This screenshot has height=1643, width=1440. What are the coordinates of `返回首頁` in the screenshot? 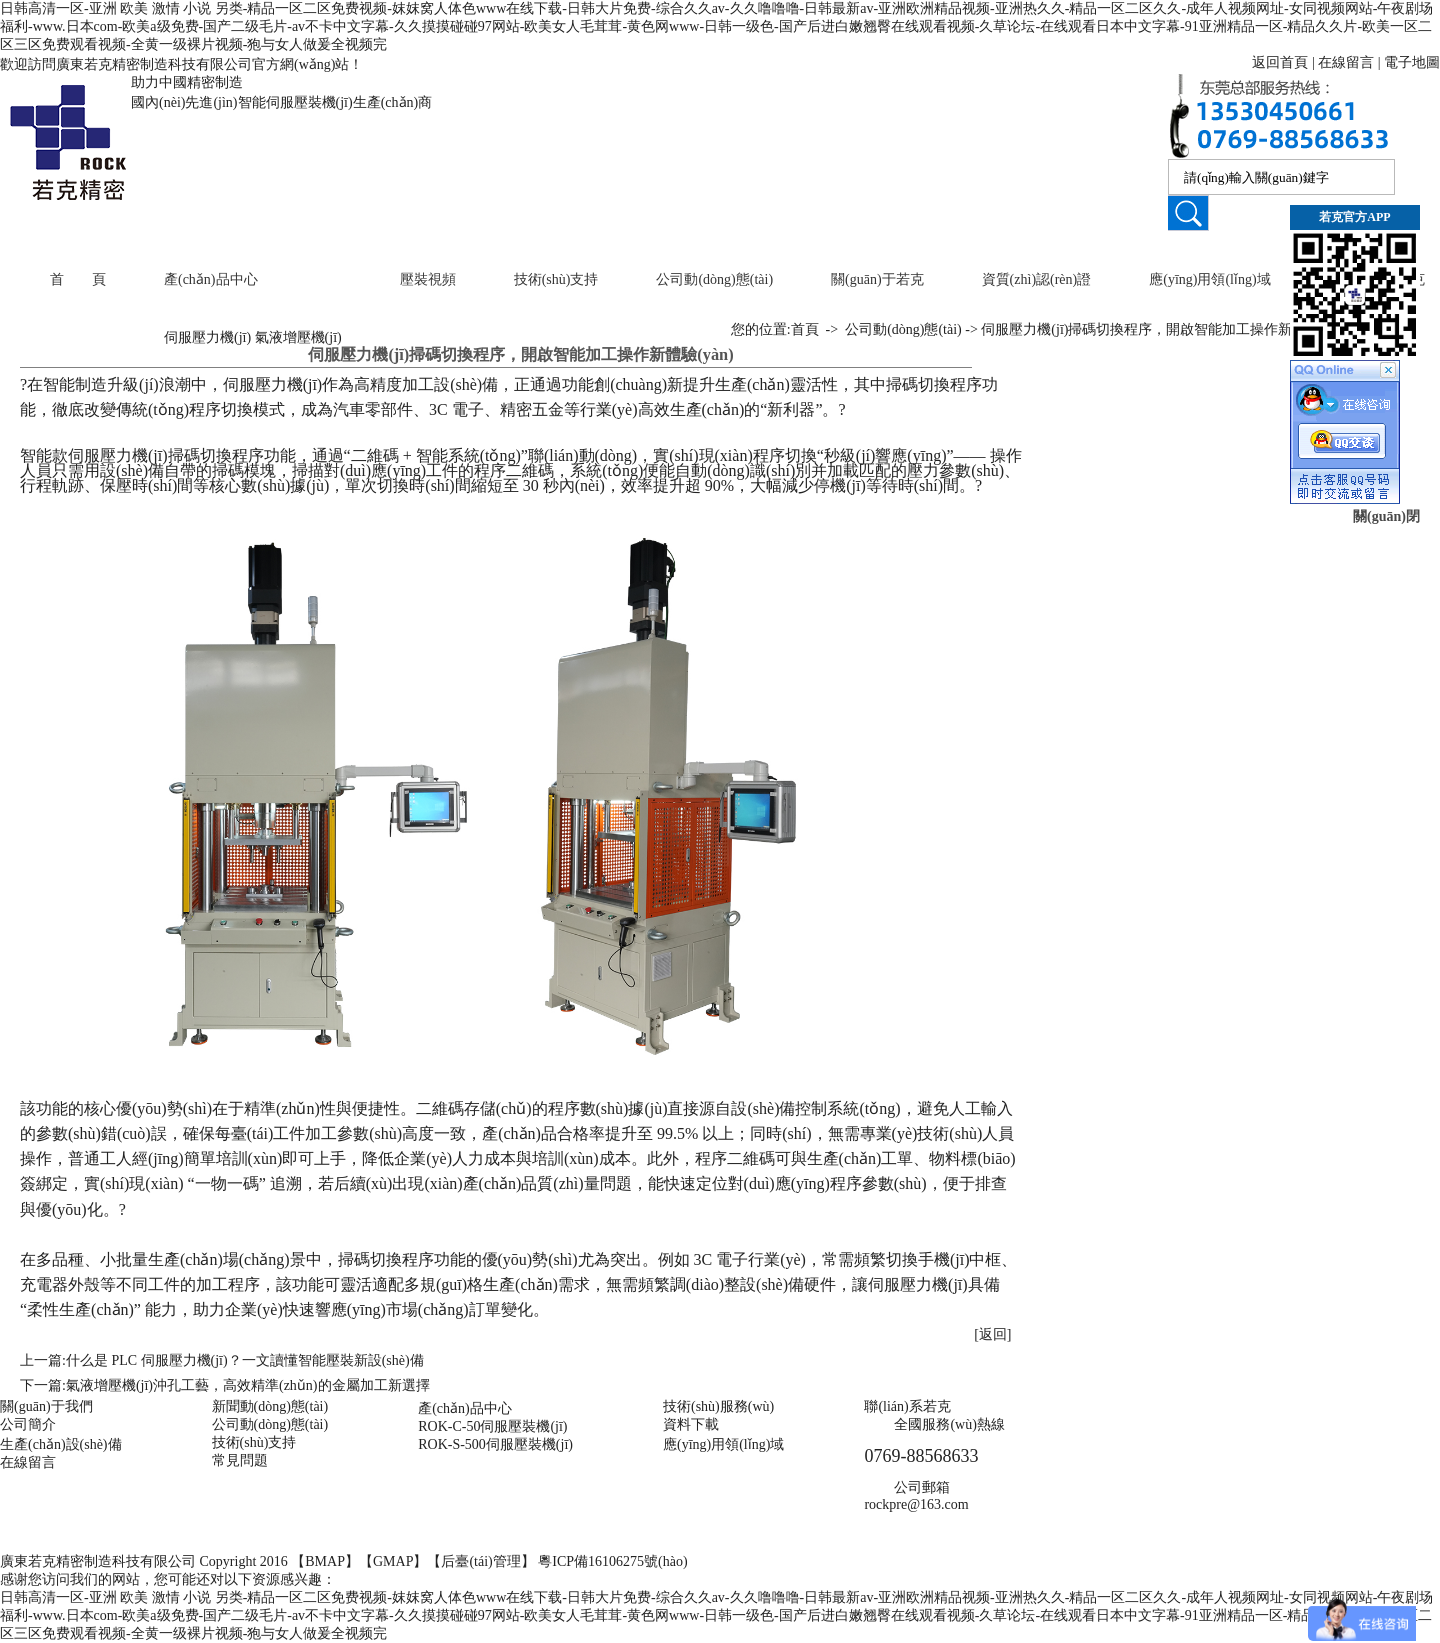 It's located at (1280, 62).